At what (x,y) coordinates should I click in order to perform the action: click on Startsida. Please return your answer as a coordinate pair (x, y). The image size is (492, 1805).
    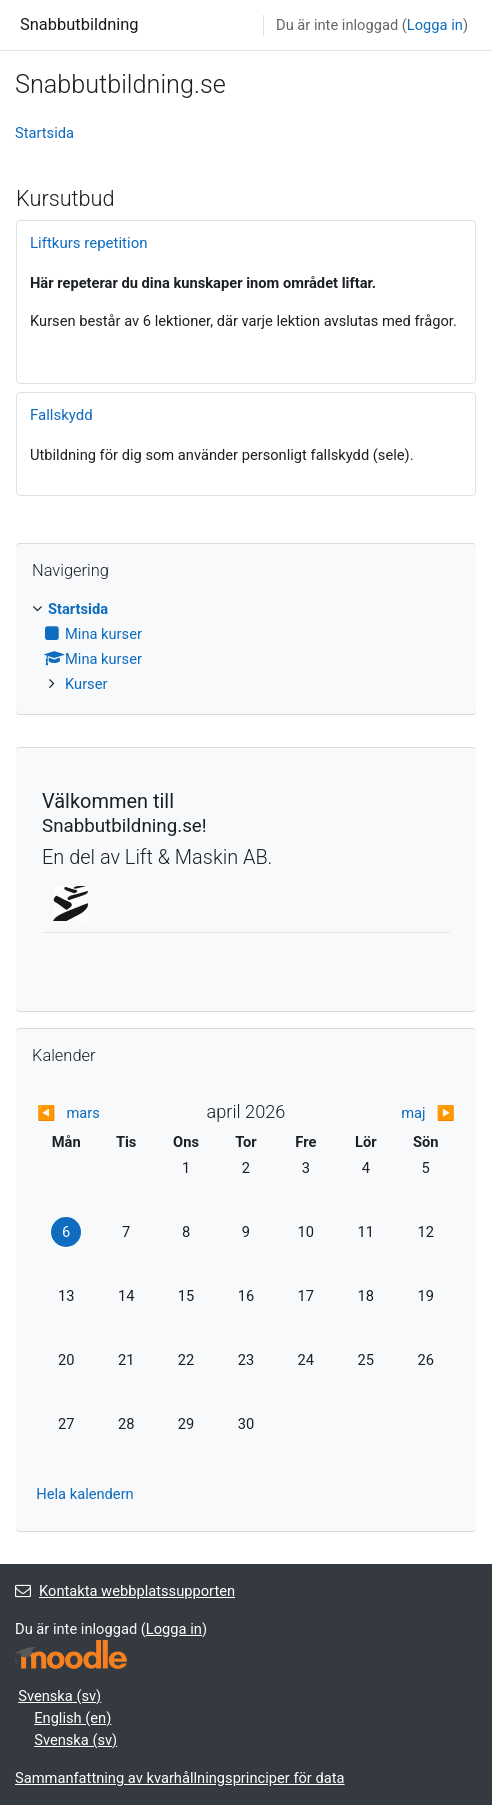
    Looking at the image, I should click on (44, 133).